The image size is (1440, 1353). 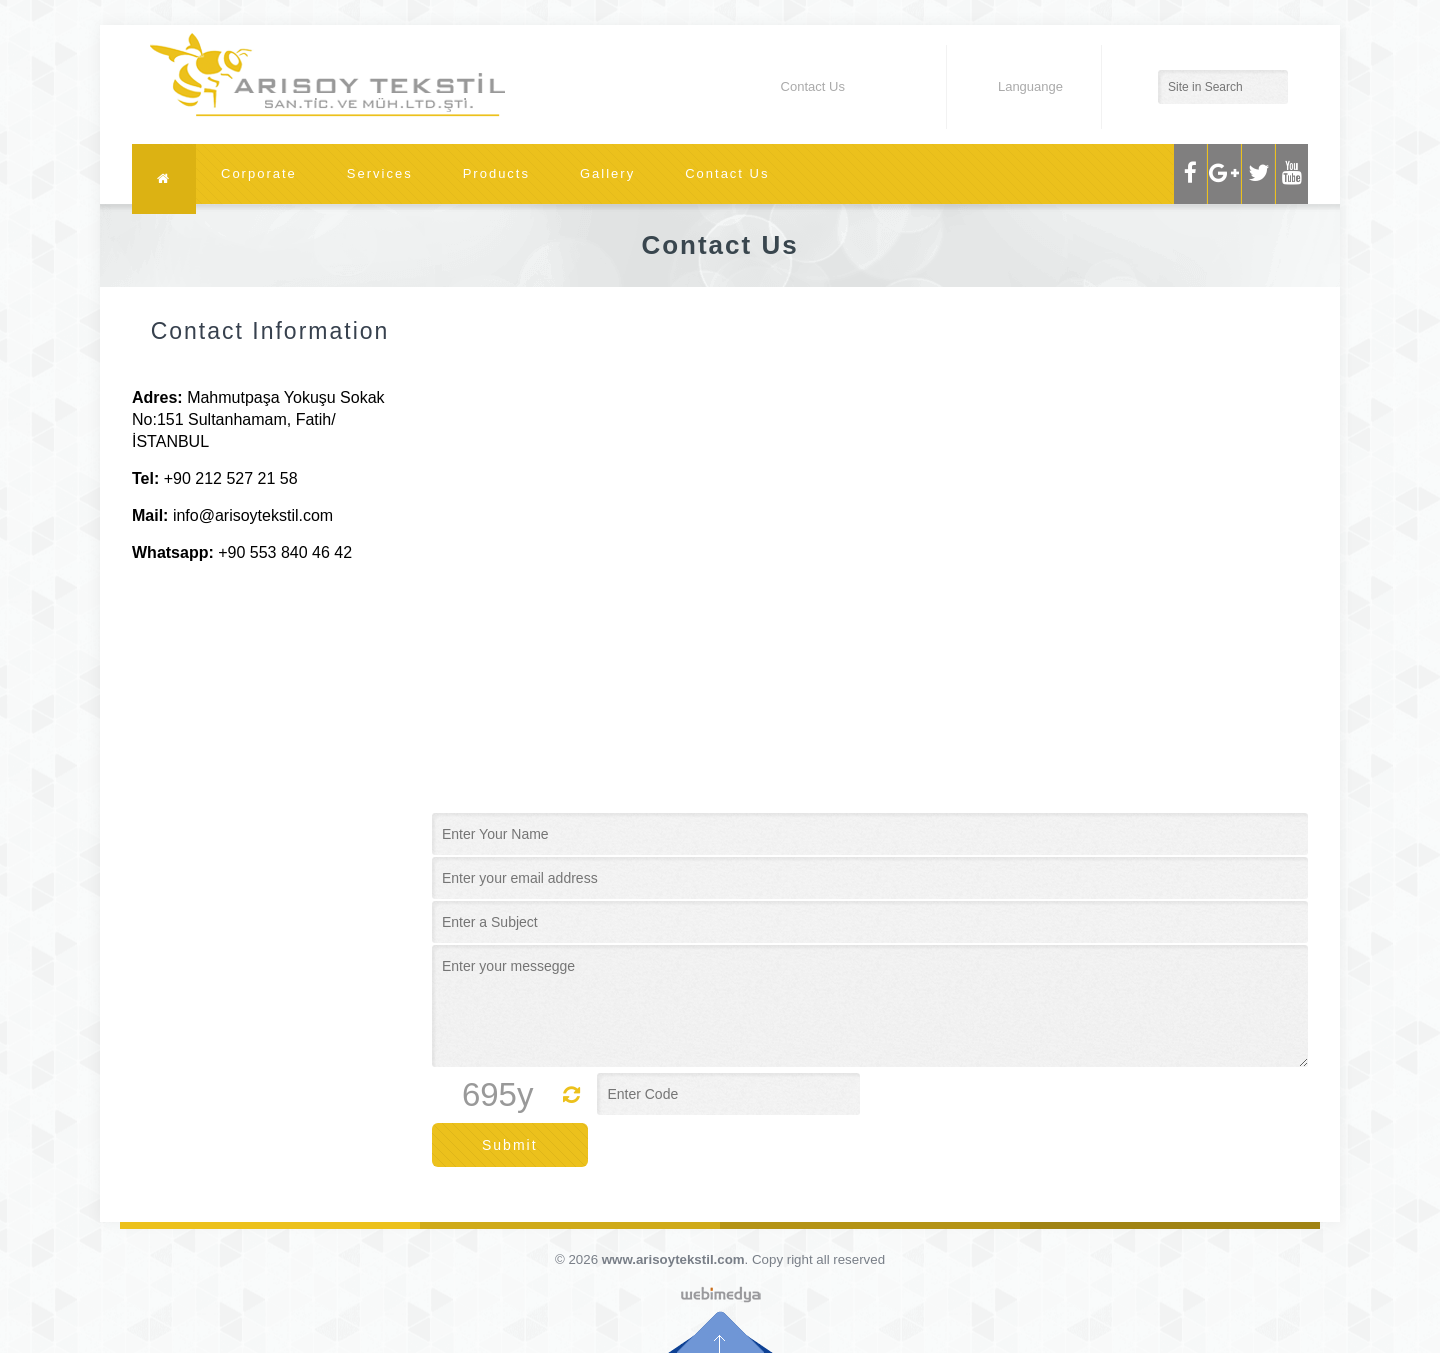 I want to click on Services, so click(x=380, y=173).